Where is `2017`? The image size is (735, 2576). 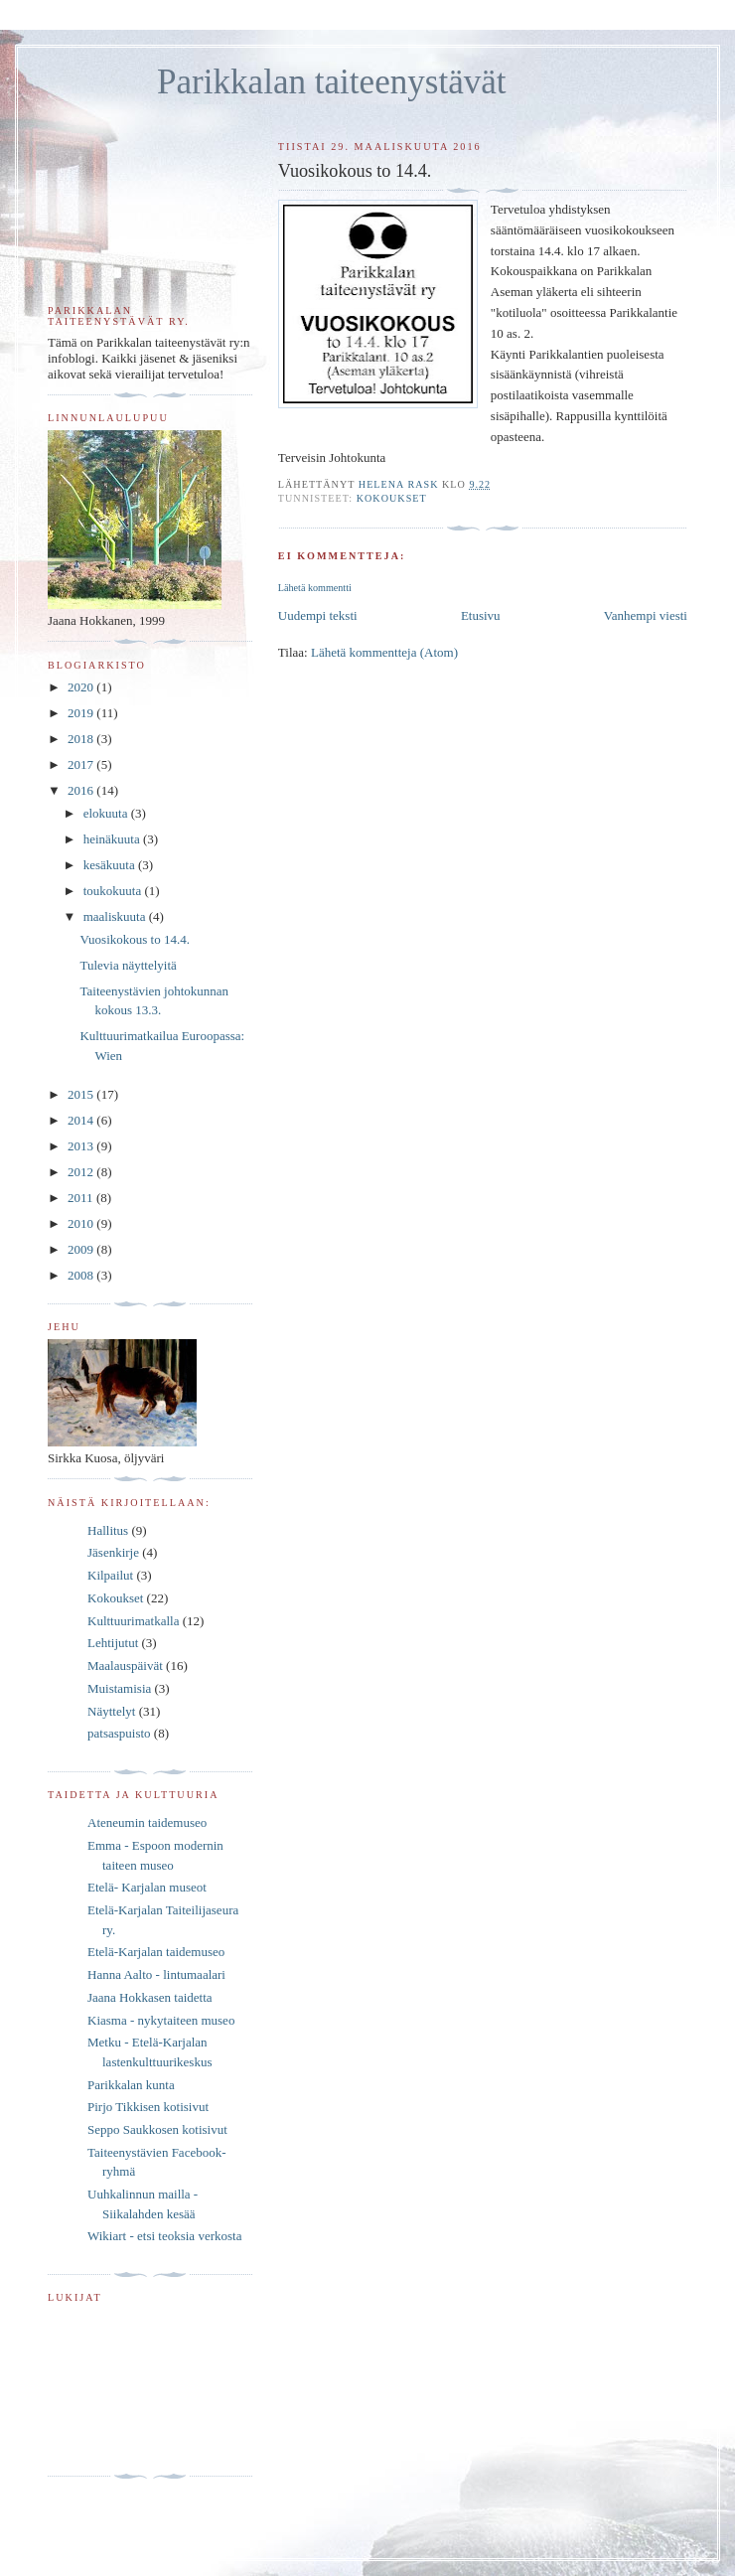 2017 is located at coordinates (82, 764).